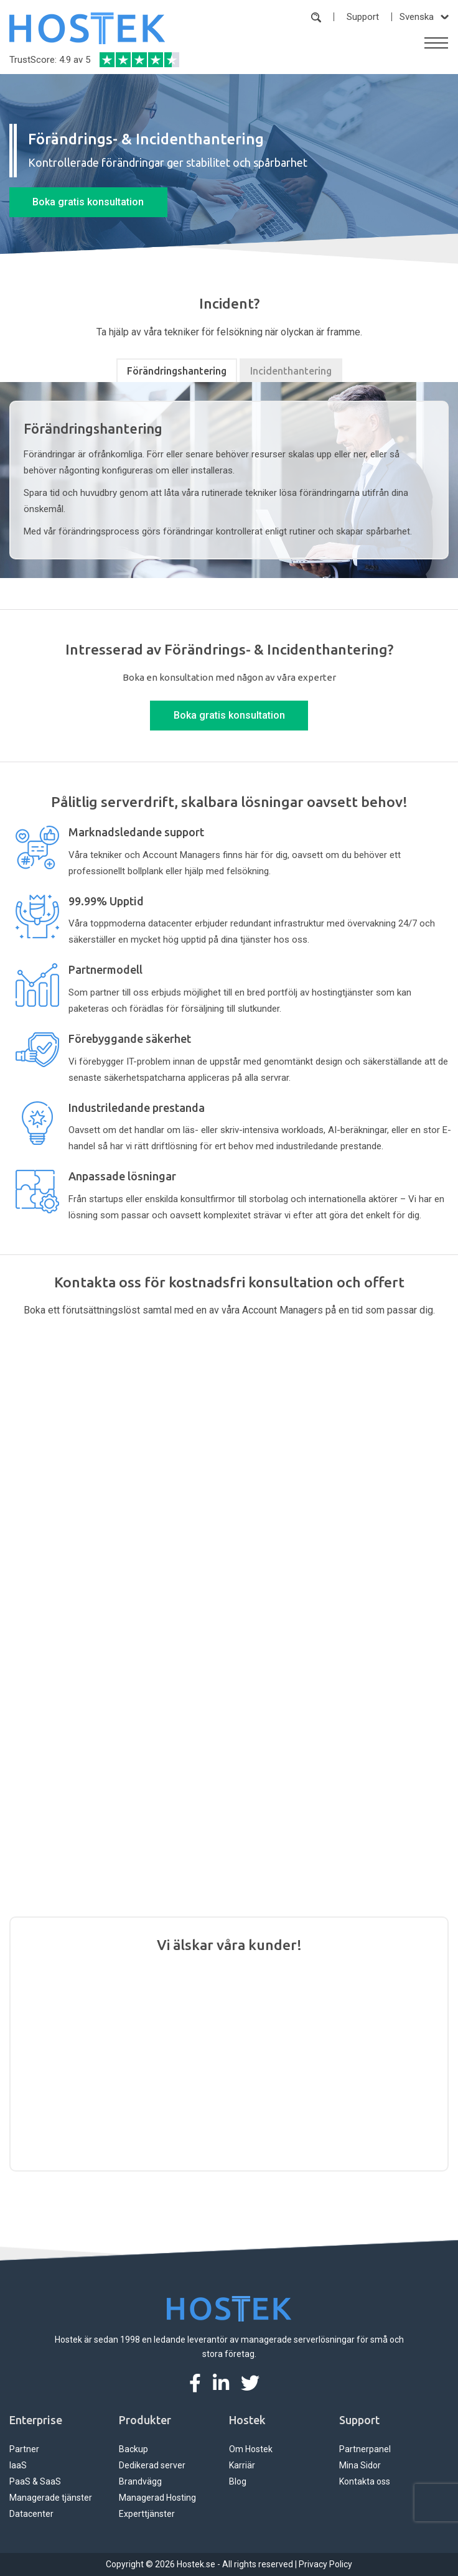 Image resolution: width=458 pixels, height=2576 pixels. Describe the element at coordinates (31, 2514) in the screenshot. I see `Datacenter` at that location.